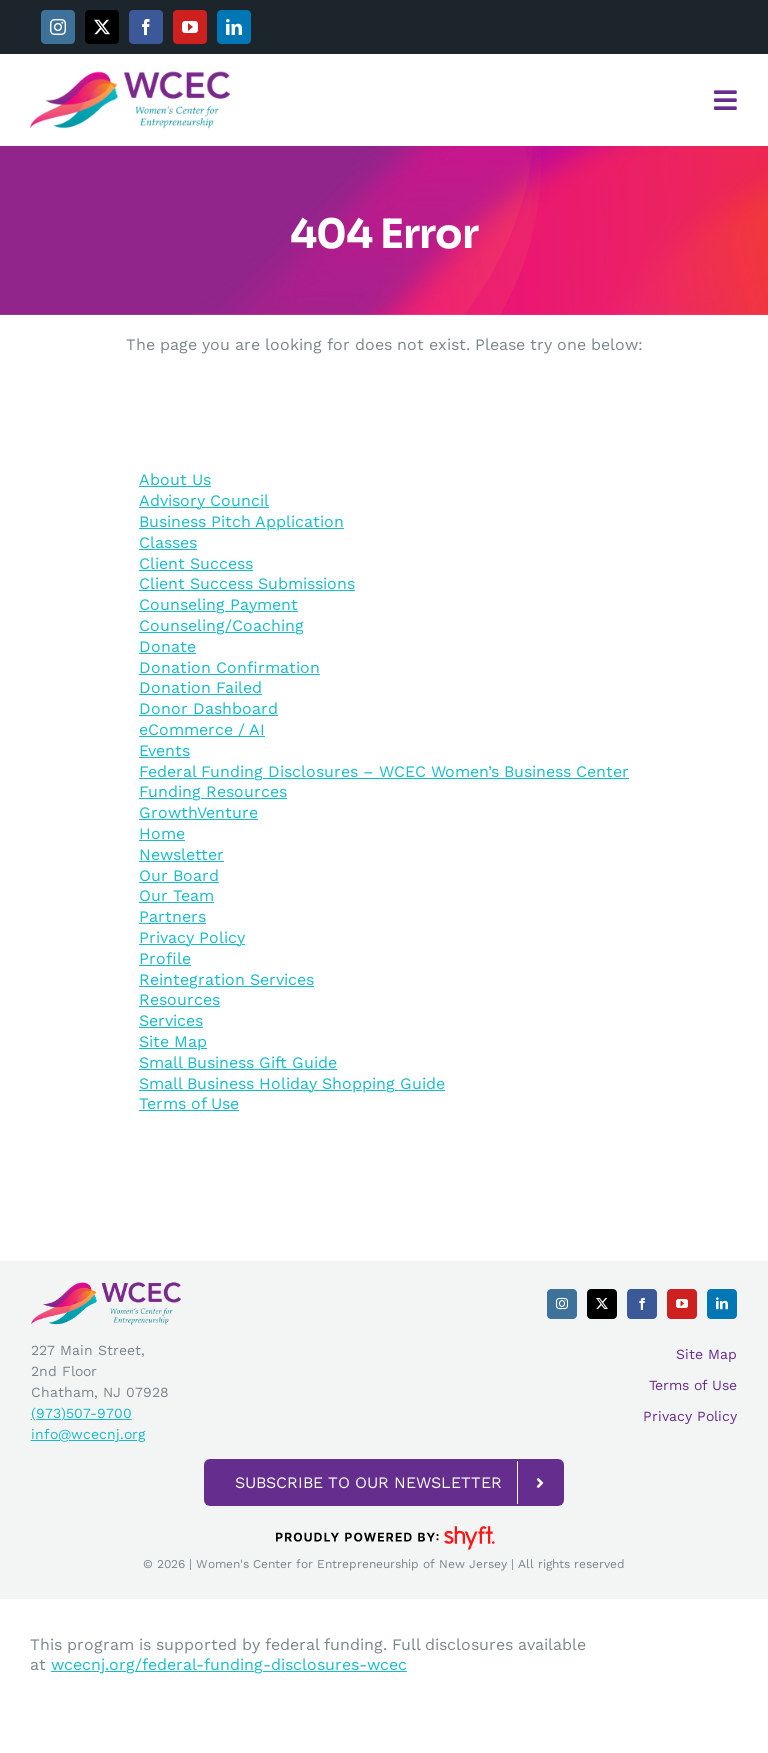  What do you see at coordinates (164, 750) in the screenshot?
I see `Events` at bounding box center [164, 750].